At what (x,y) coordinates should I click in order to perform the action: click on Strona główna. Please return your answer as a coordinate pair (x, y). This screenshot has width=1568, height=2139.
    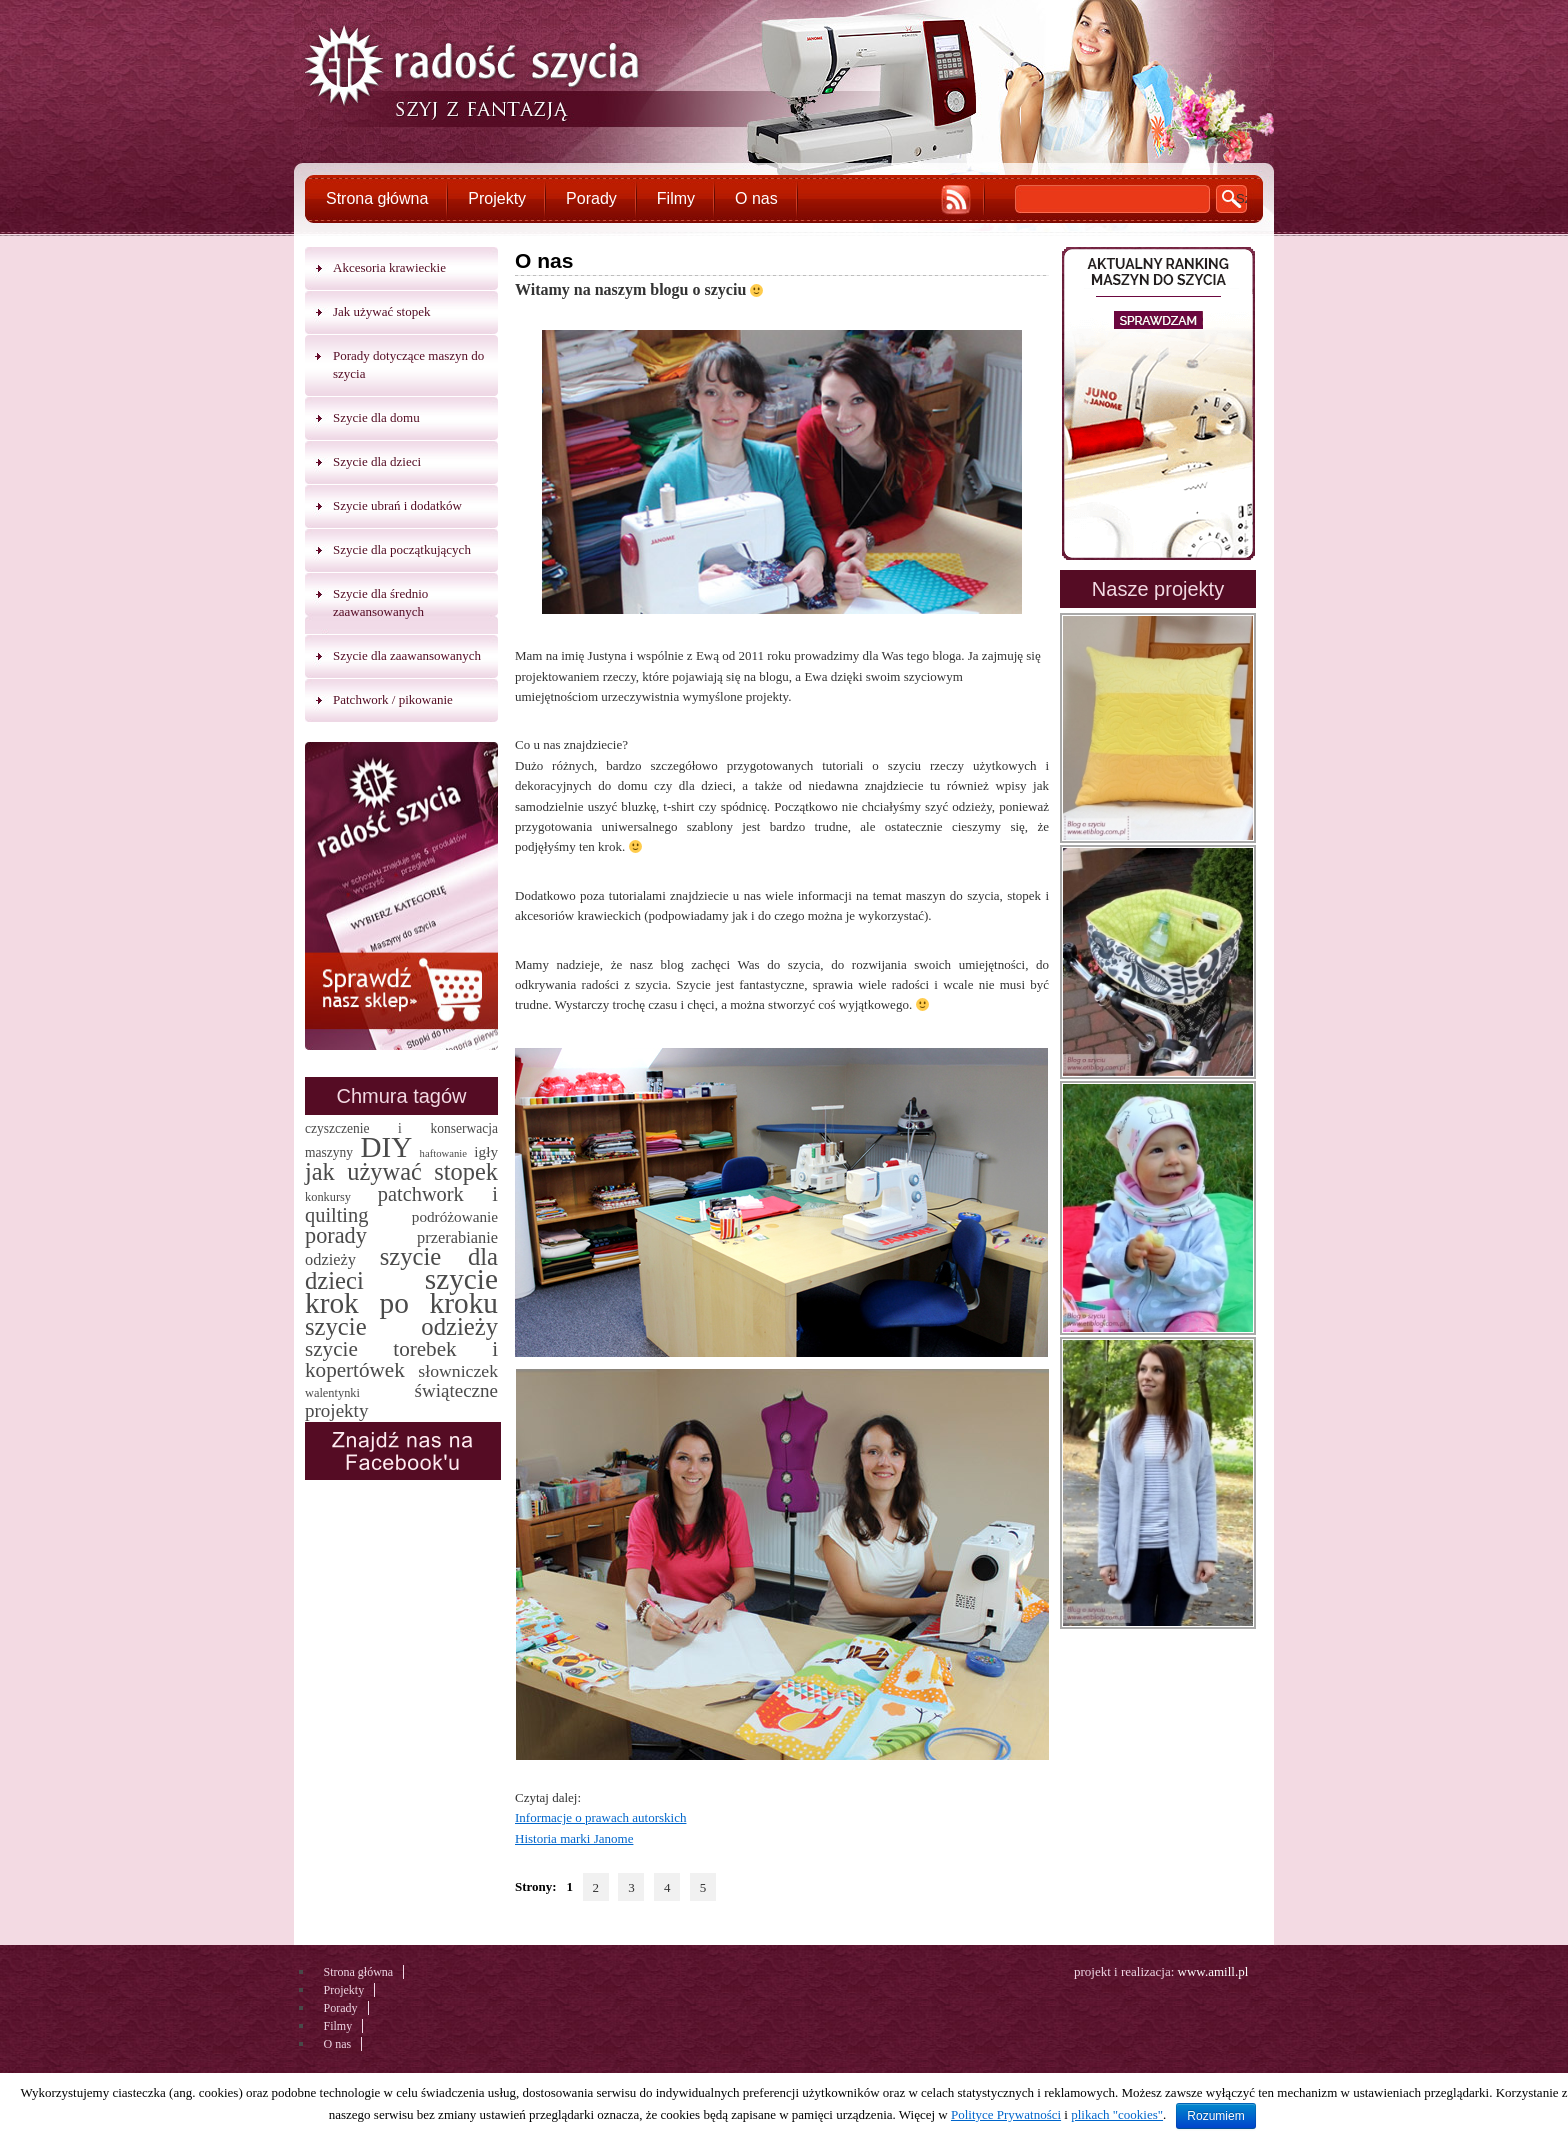
    Looking at the image, I should click on (377, 198).